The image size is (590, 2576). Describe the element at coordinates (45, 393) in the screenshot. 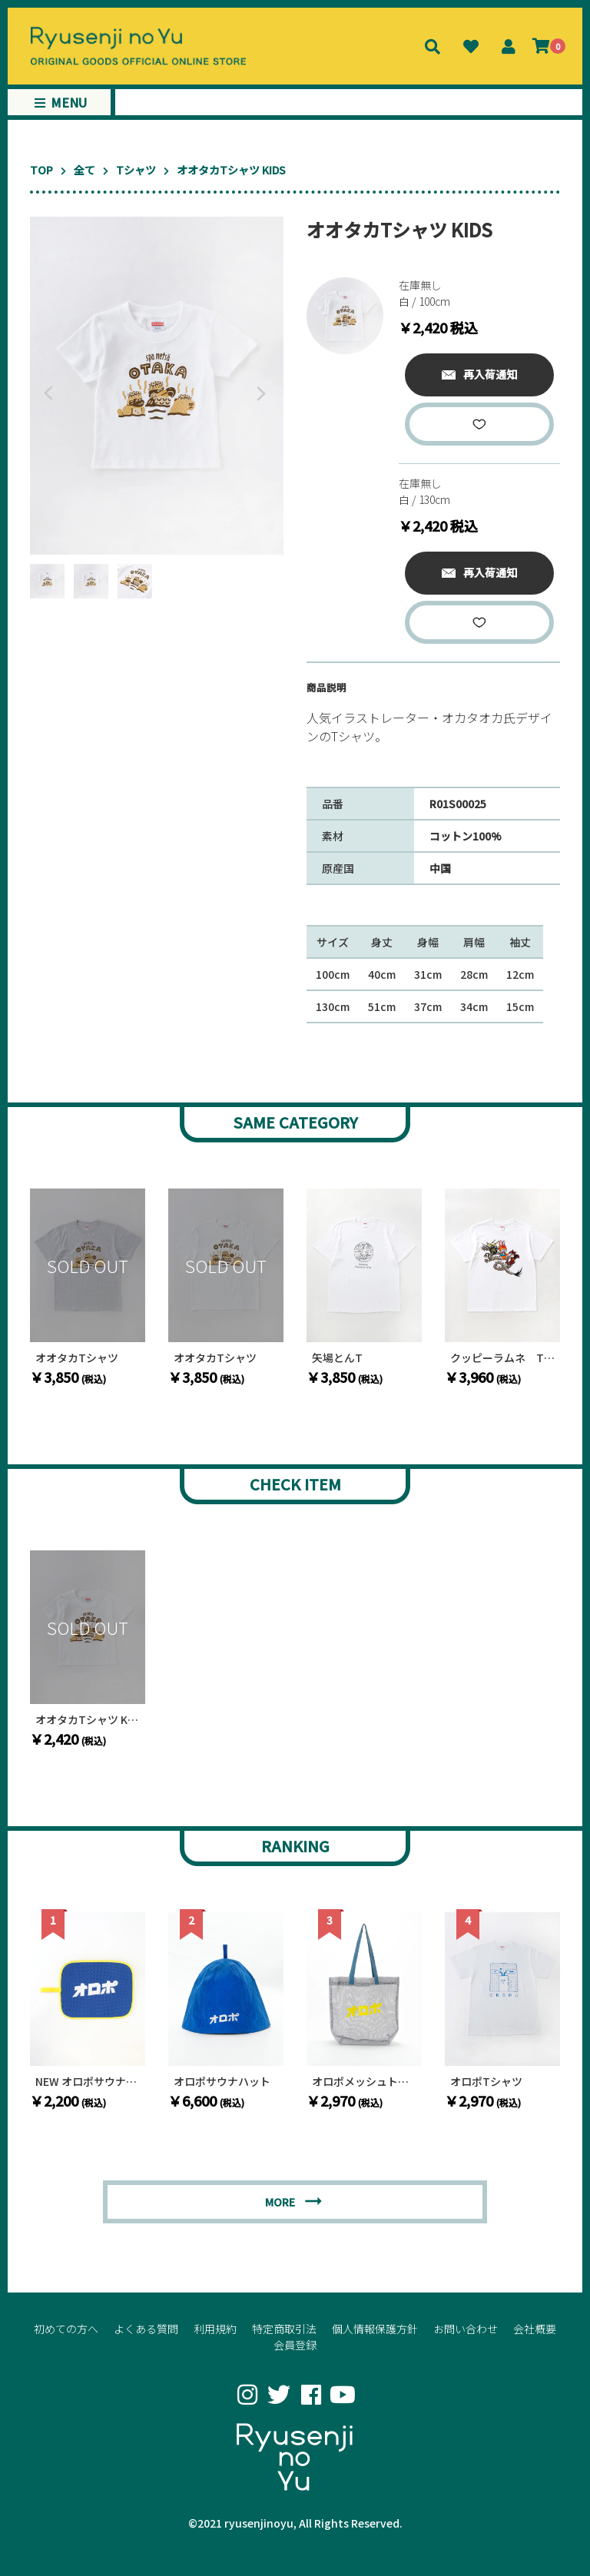

I see `Previous` at that location.